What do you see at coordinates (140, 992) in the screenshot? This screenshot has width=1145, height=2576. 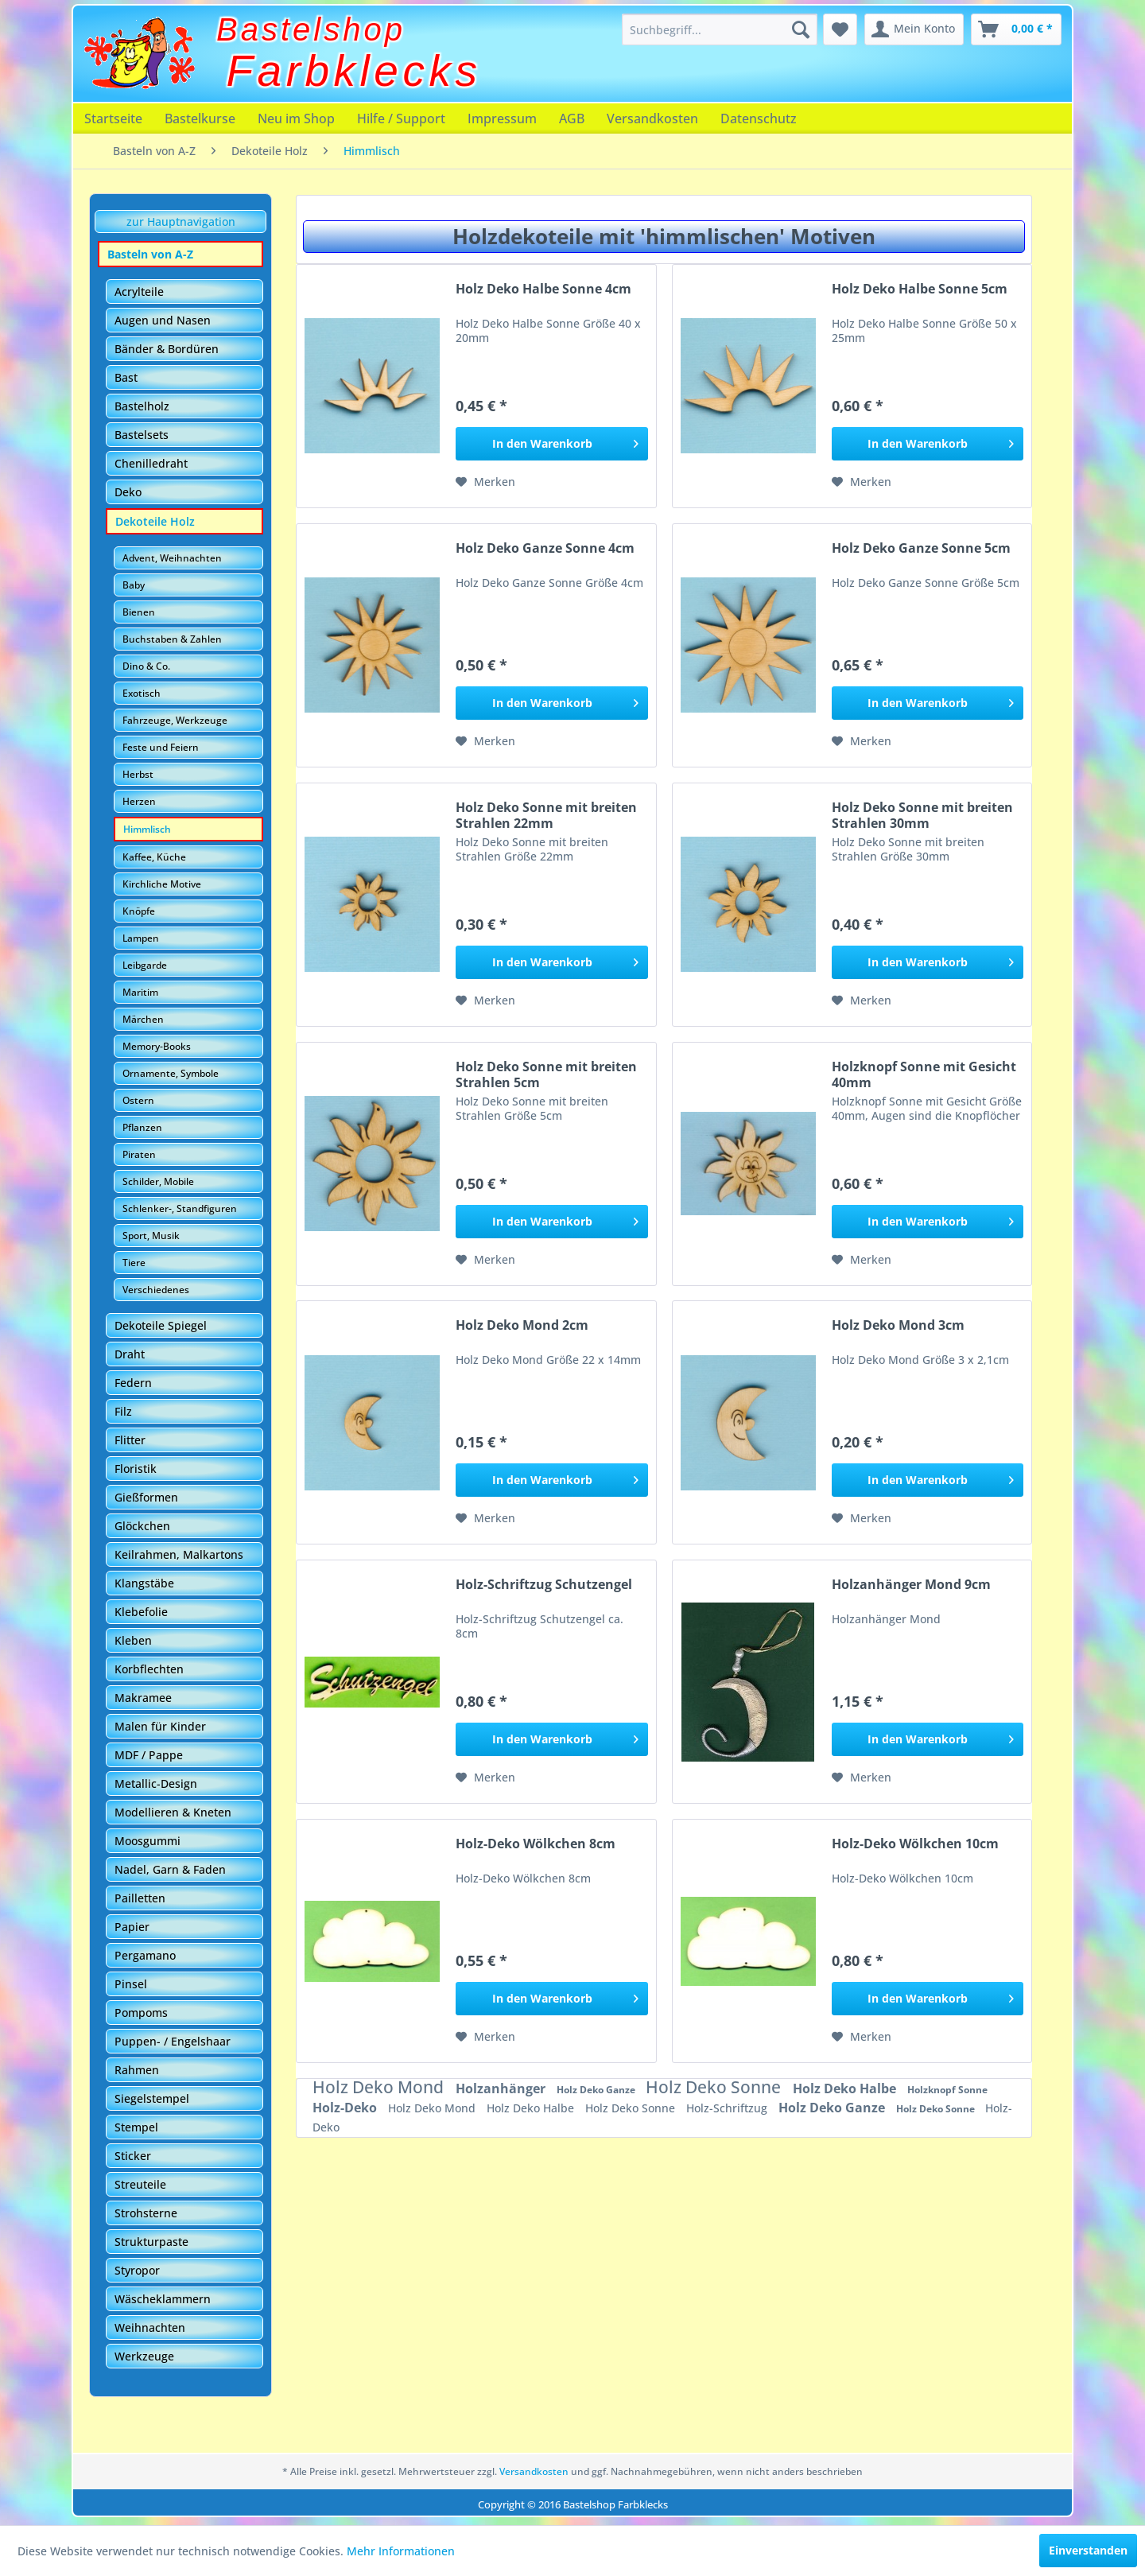 I see `Maritim` at bounding box center [140, 992].